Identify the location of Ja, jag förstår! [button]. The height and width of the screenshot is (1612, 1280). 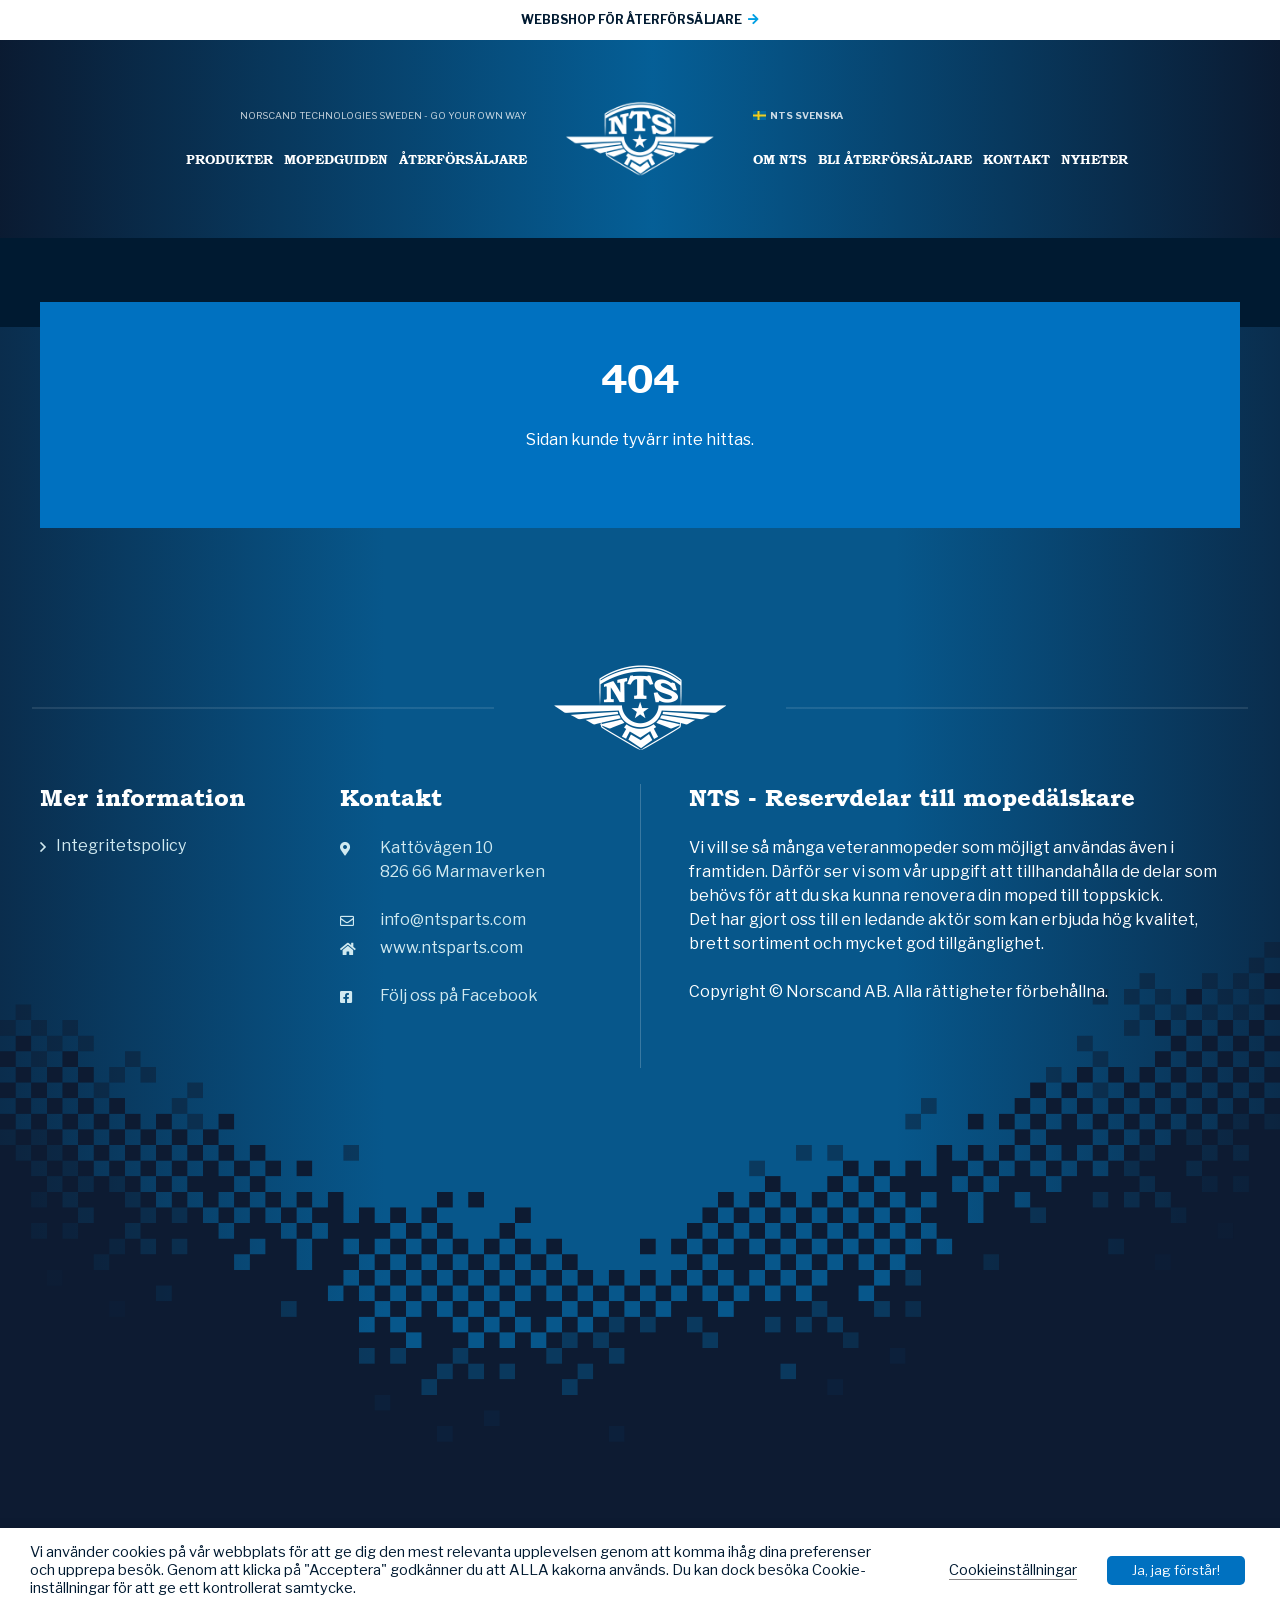
(1176, 1570).